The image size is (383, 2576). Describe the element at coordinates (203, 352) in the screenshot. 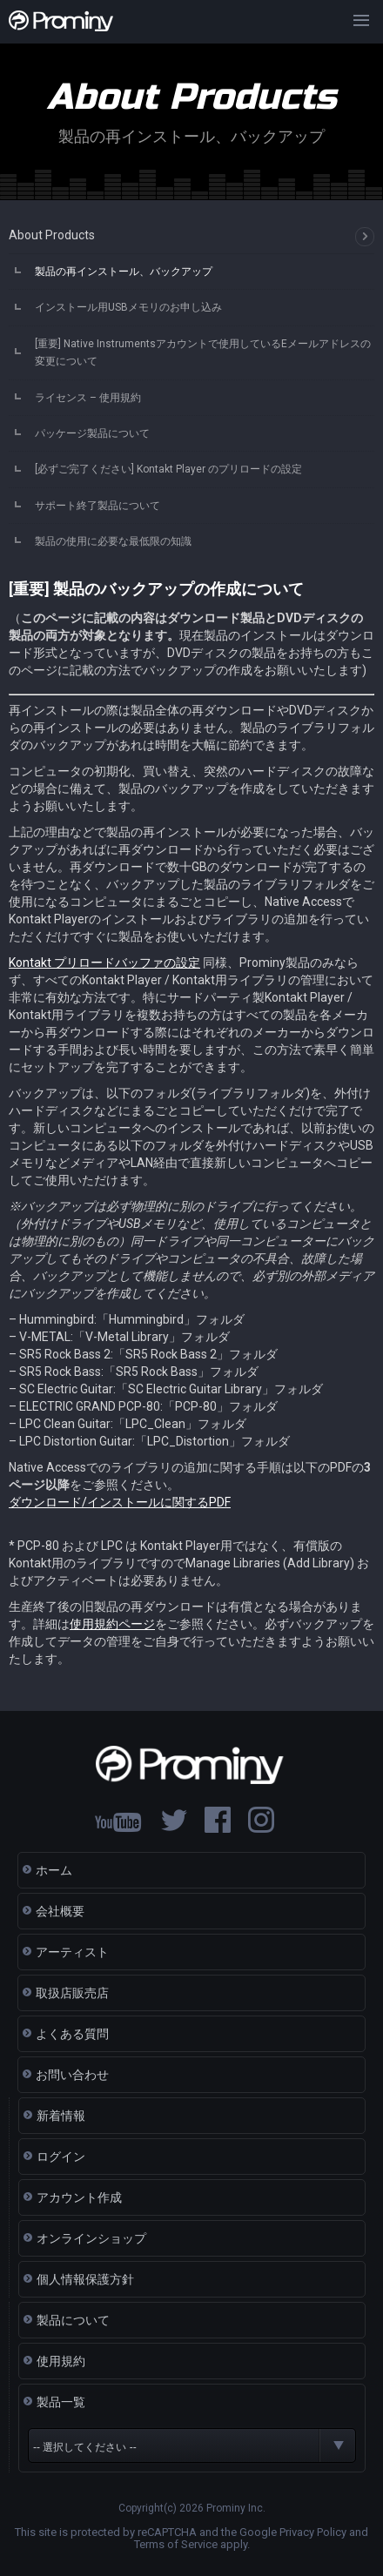

I see `[重要] Native Instrumentsアカウントで使用しているEメールアドレスの変更について` at that location.